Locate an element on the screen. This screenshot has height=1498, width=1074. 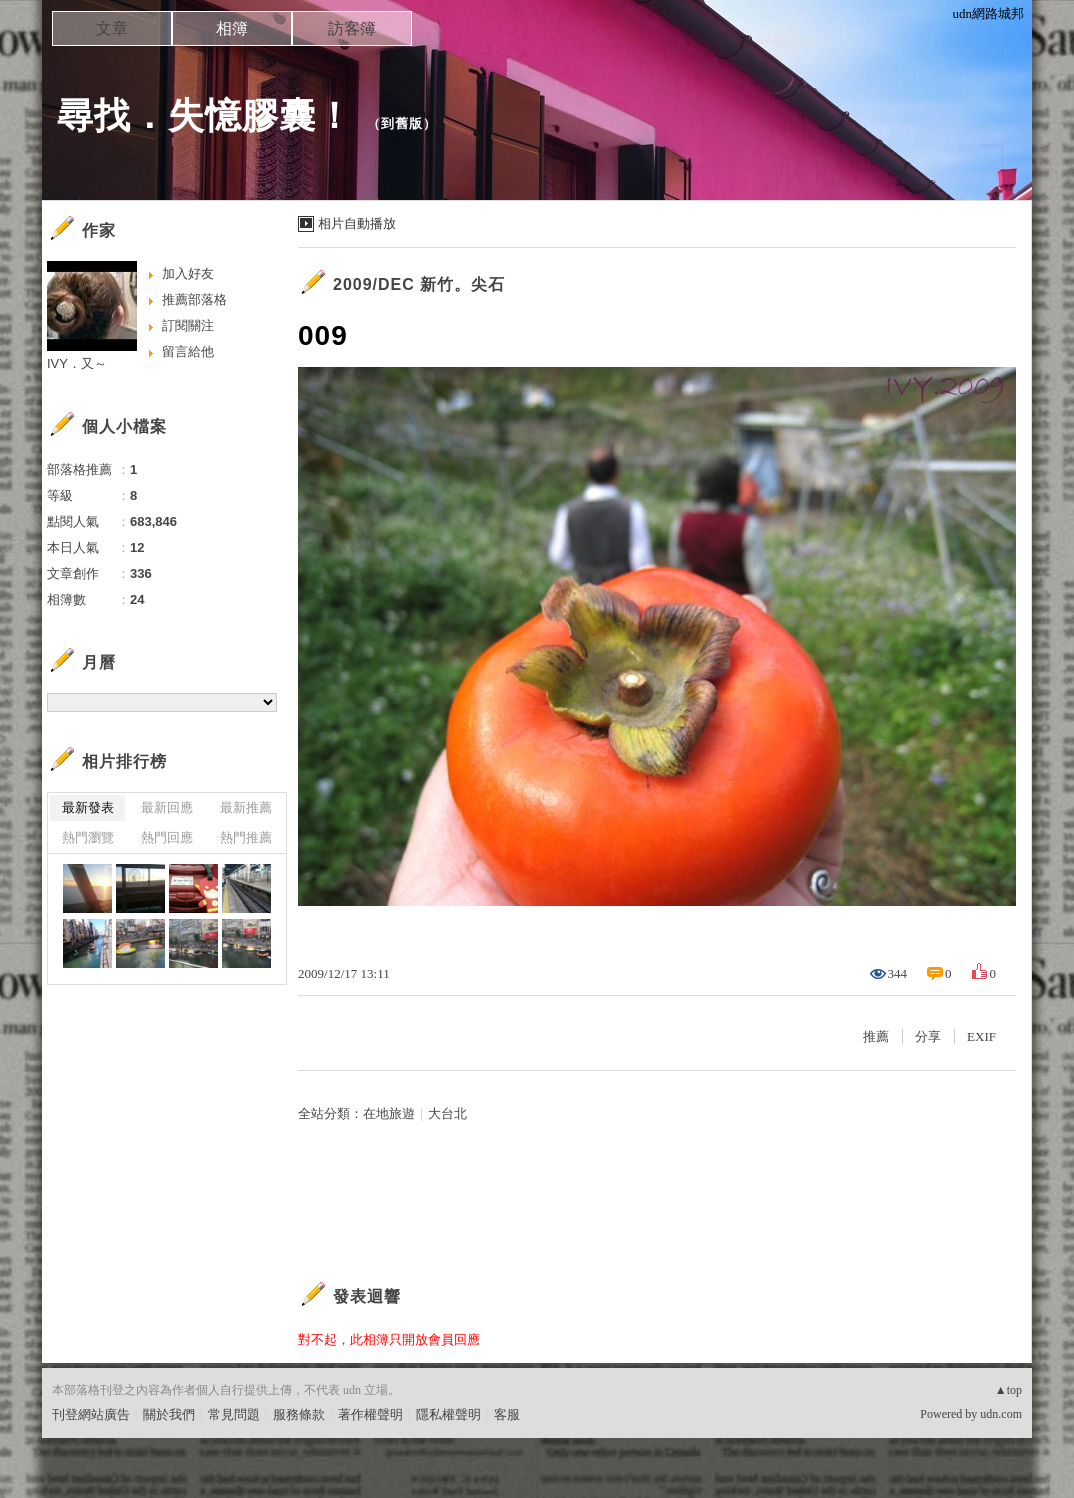
到舊版 is located at coordinates (402, 123).